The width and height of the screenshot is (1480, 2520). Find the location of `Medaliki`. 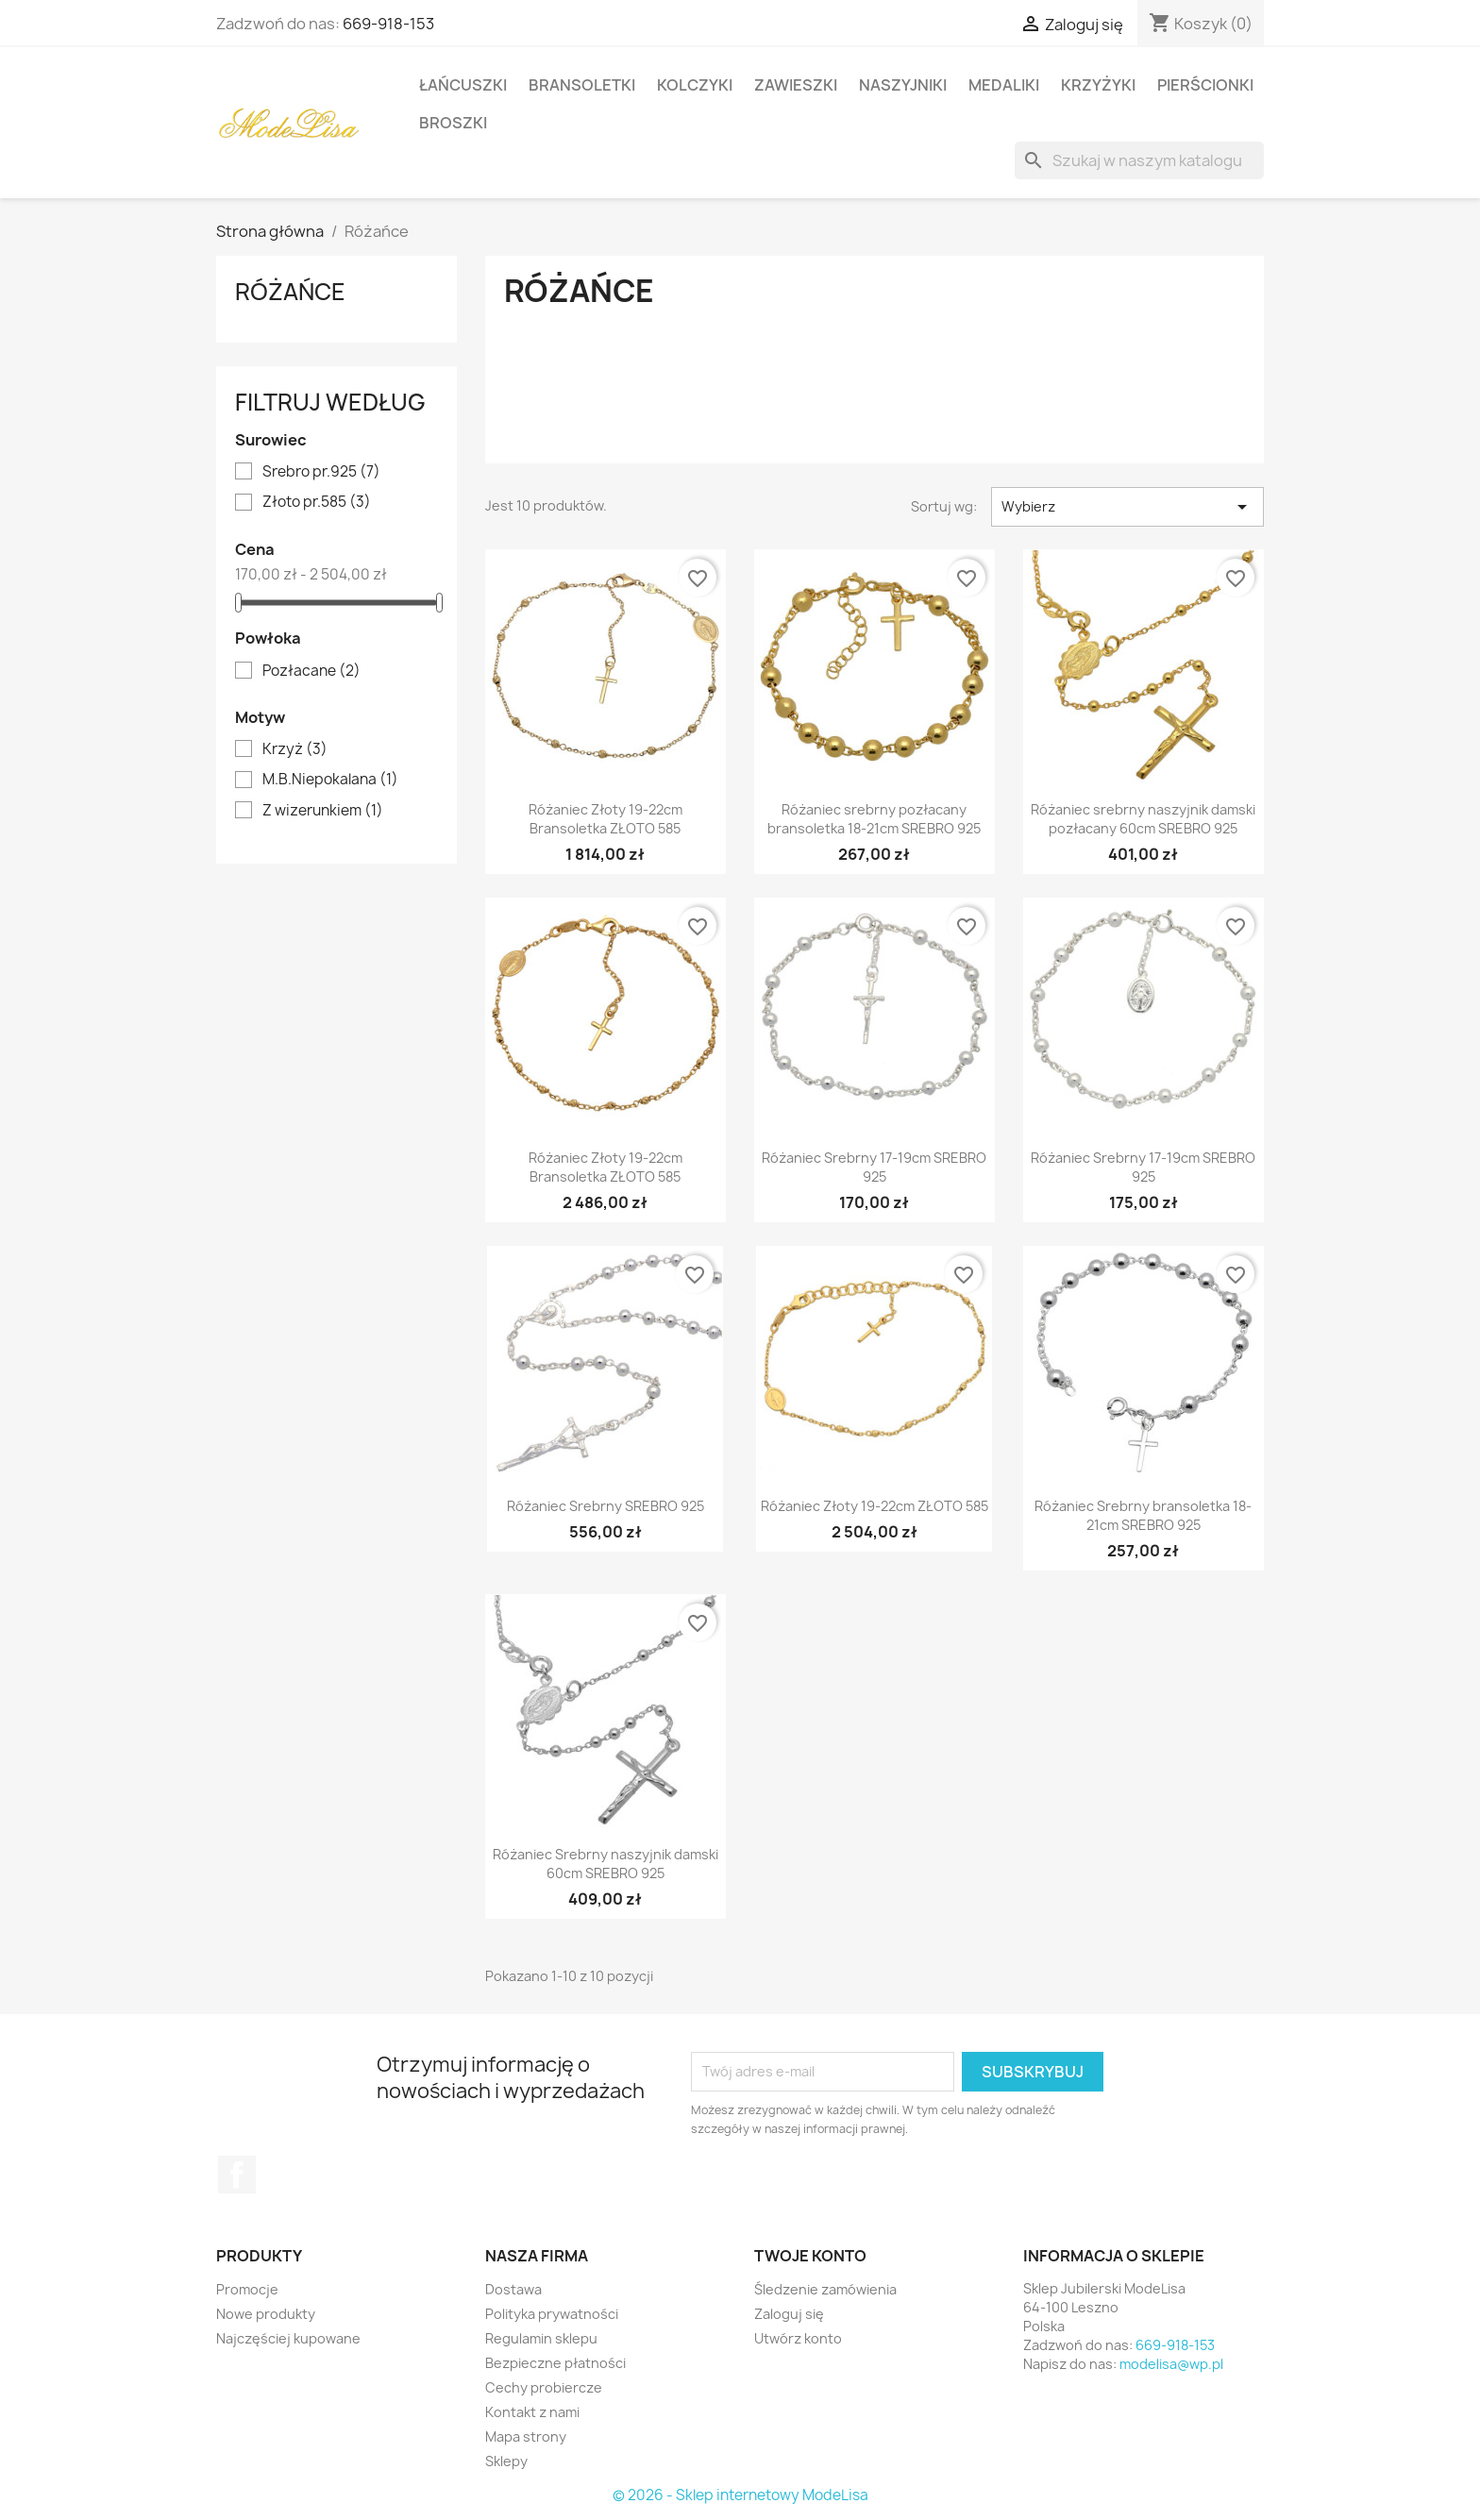

Medaliki is located at coordinates (1003, 85).